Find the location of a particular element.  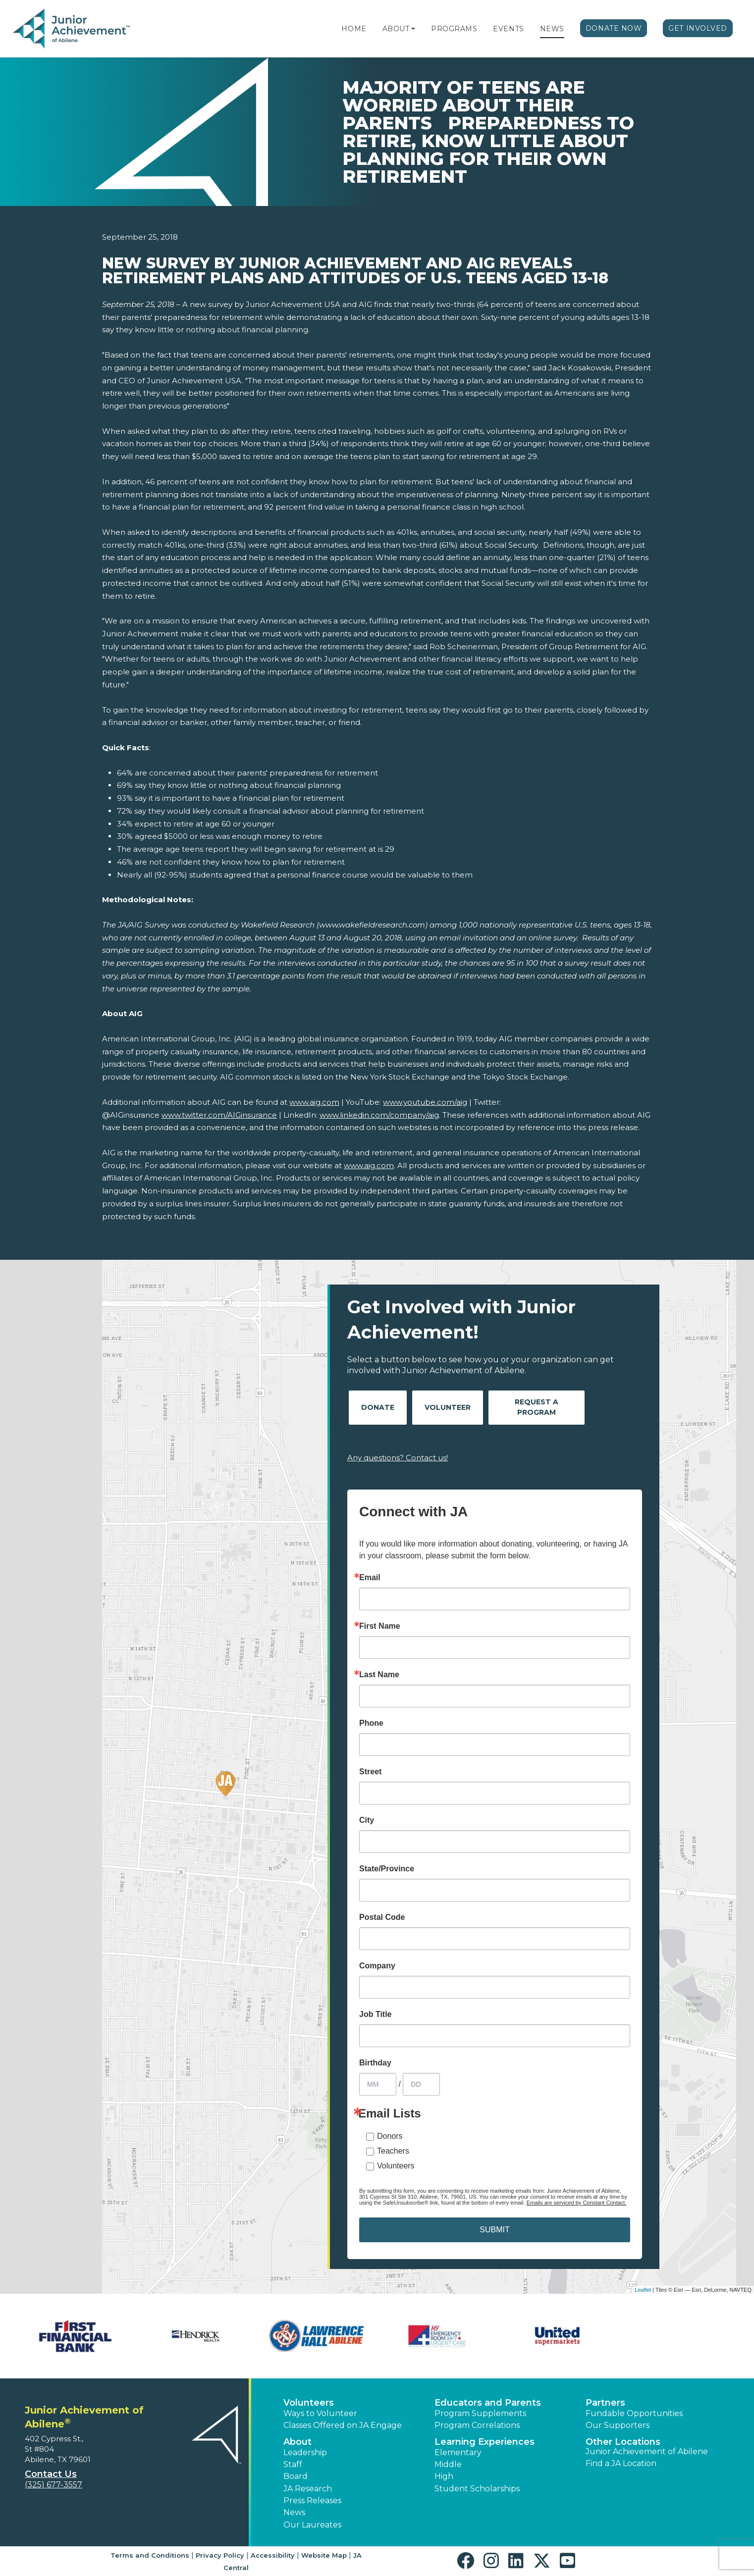

[Birthday Day] is located at coordinates (421, 2084).